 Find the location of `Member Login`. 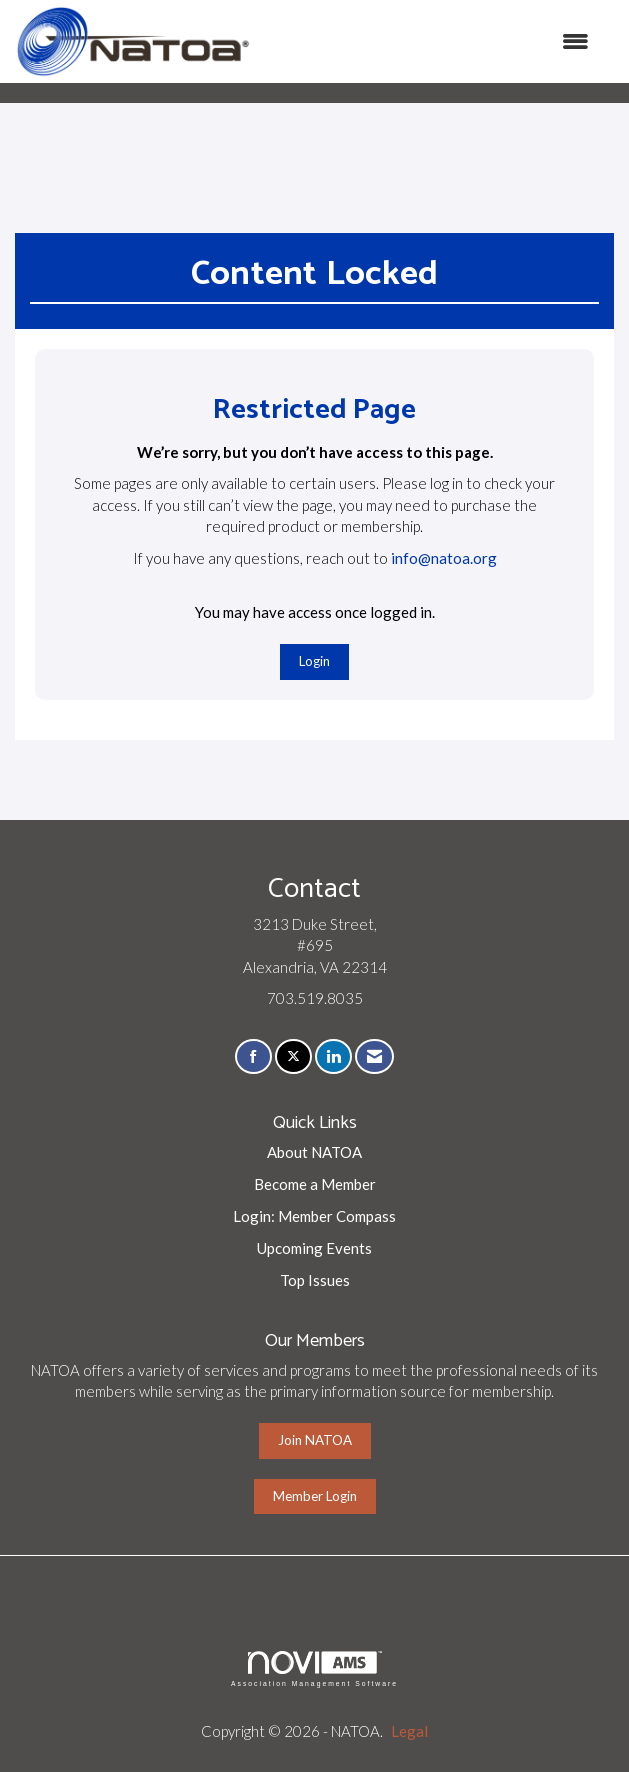

Member Login is located at coordinates (315, 1496).